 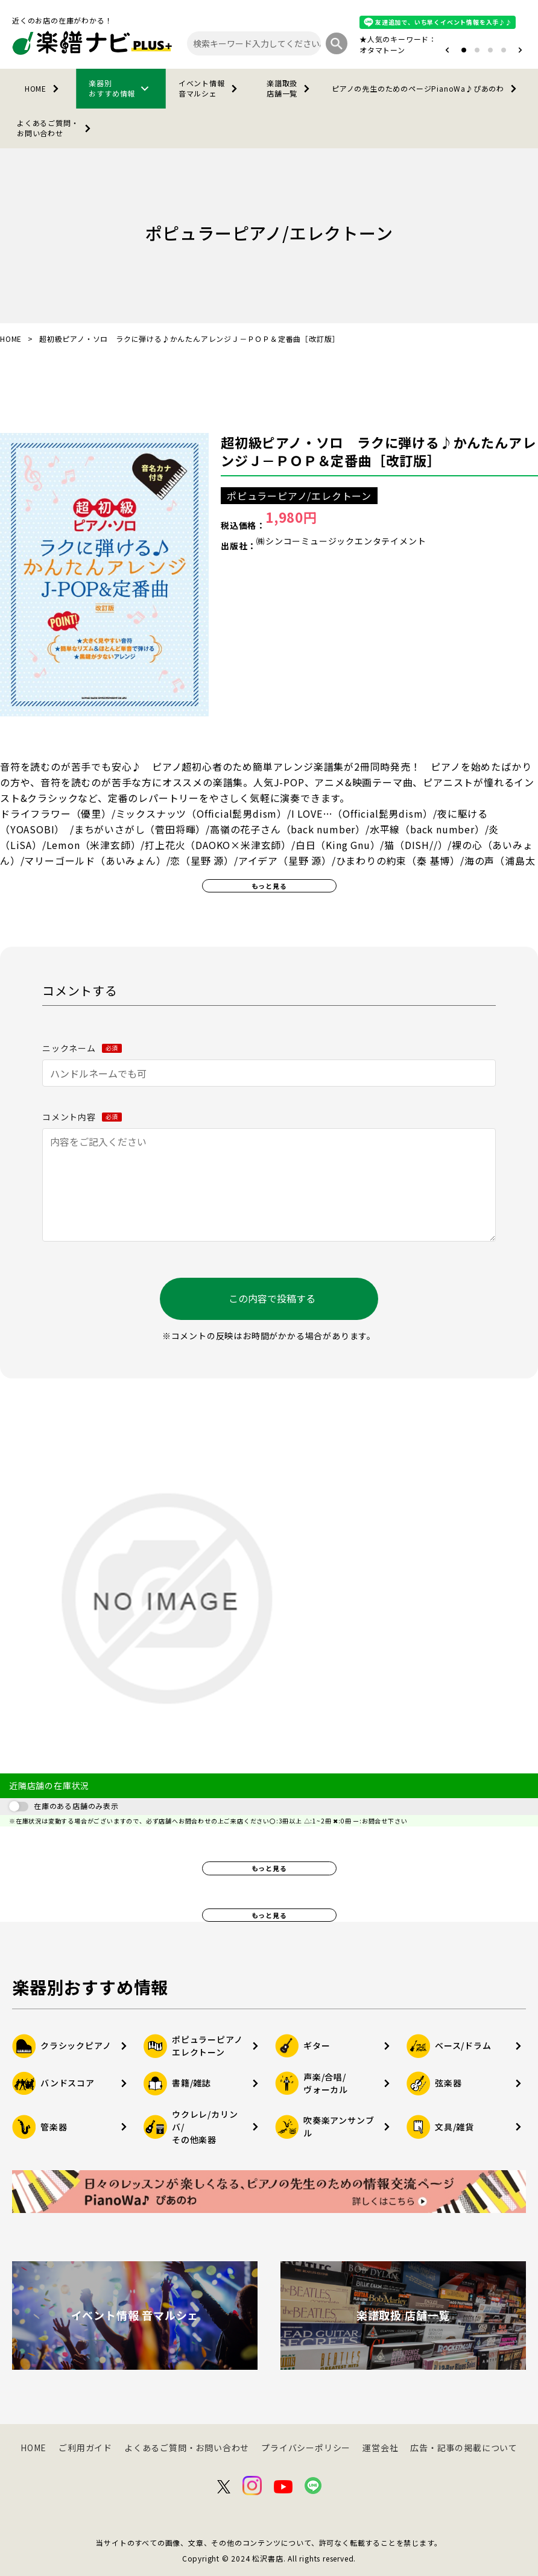 I want to click on 楽譜取扱店舗一覧, so click(x=290, y=88).